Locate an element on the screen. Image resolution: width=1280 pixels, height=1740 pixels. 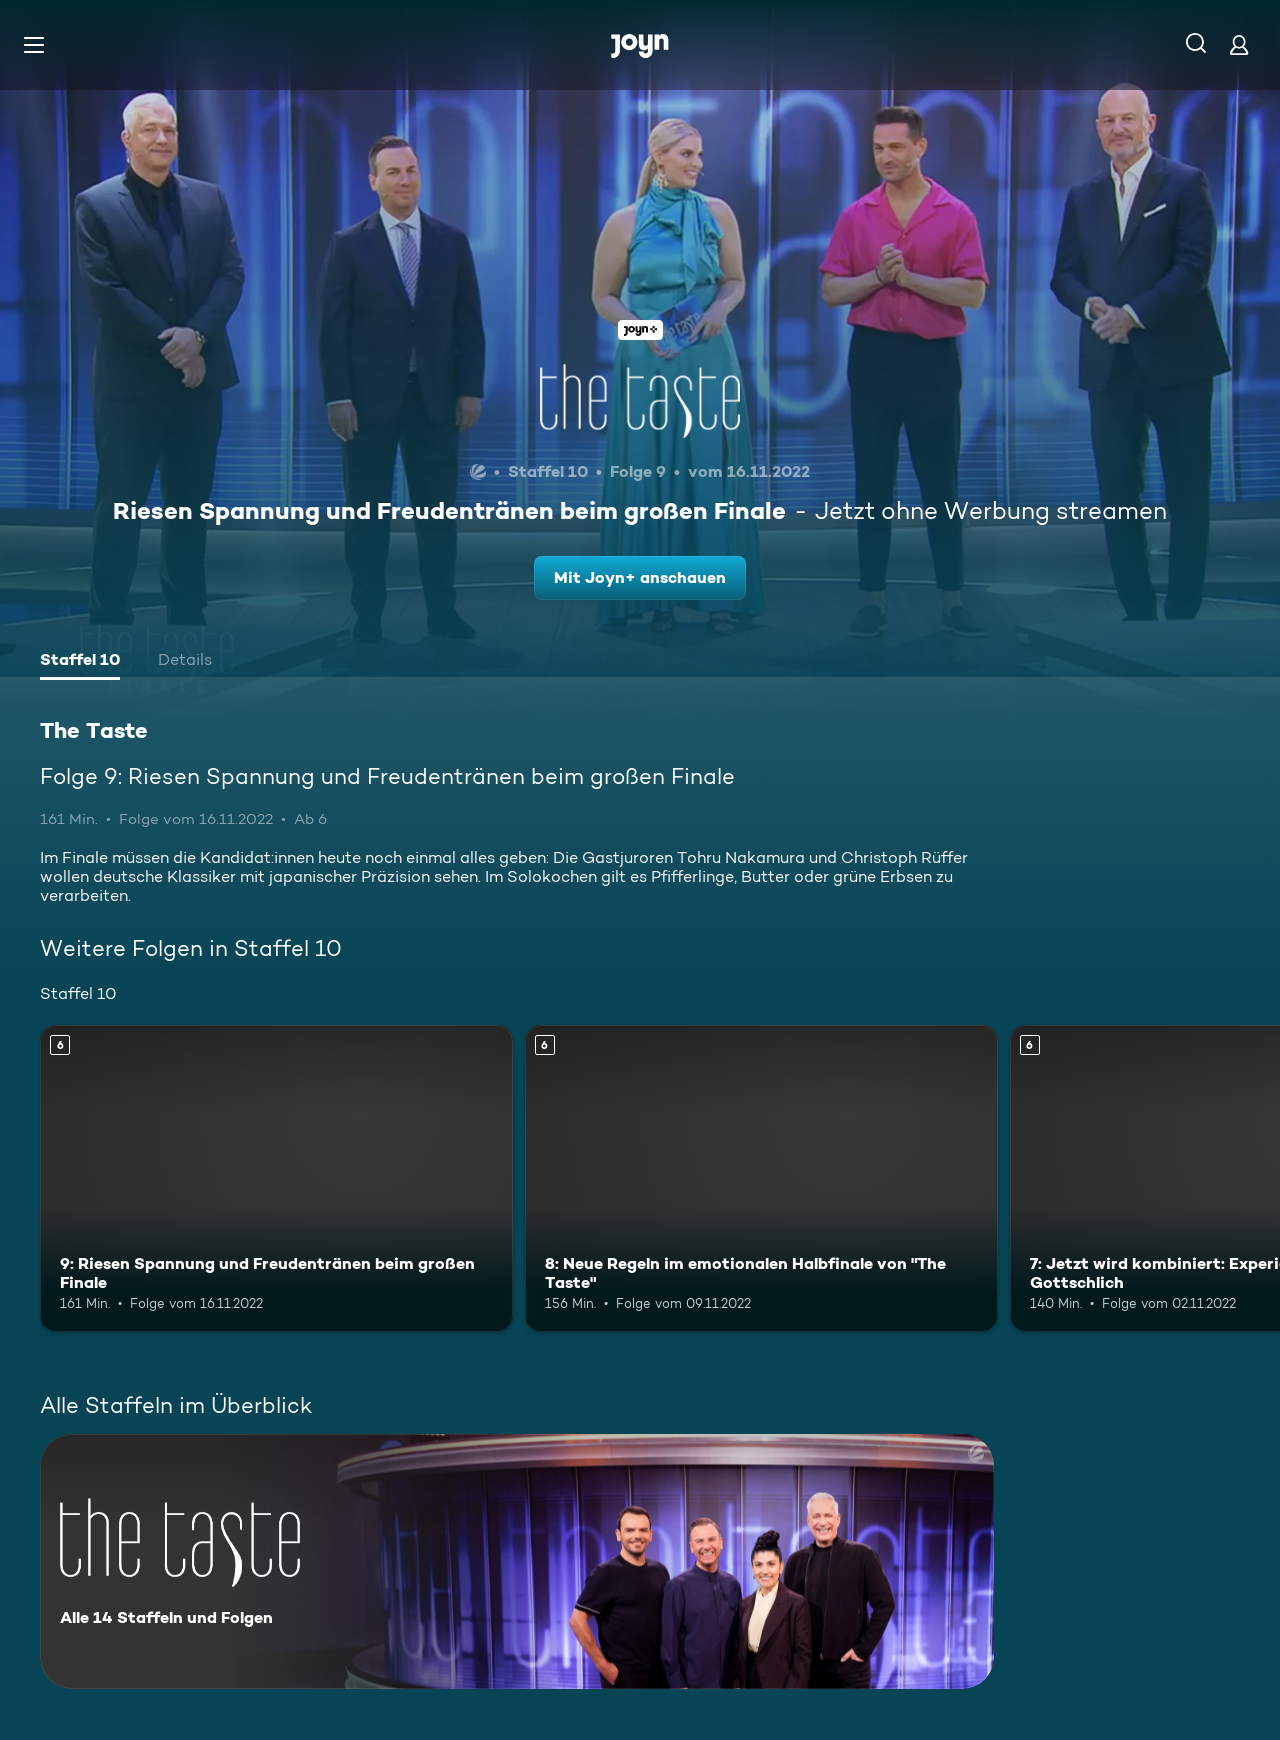
[tab] is located at coordinates (80, 662).